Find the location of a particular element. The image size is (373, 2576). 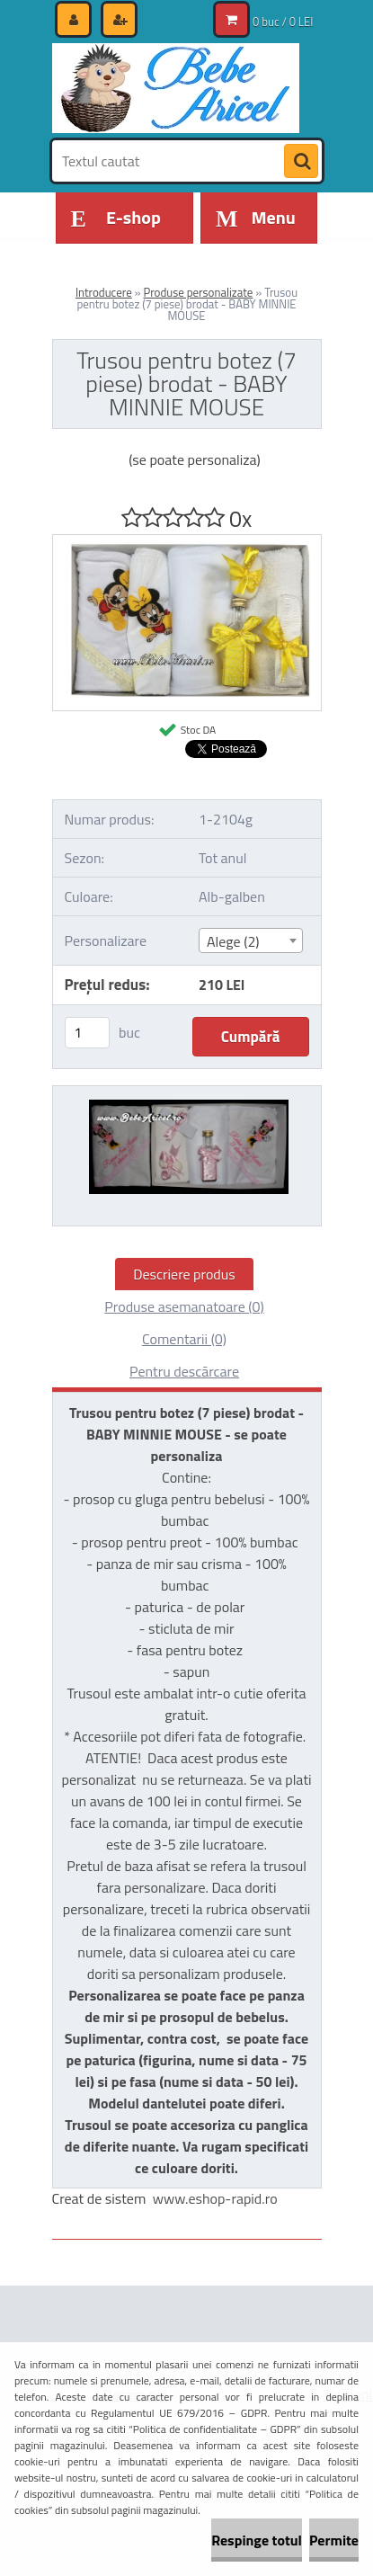

Alege (2) [textbox] is located at coordinates (233, 941).